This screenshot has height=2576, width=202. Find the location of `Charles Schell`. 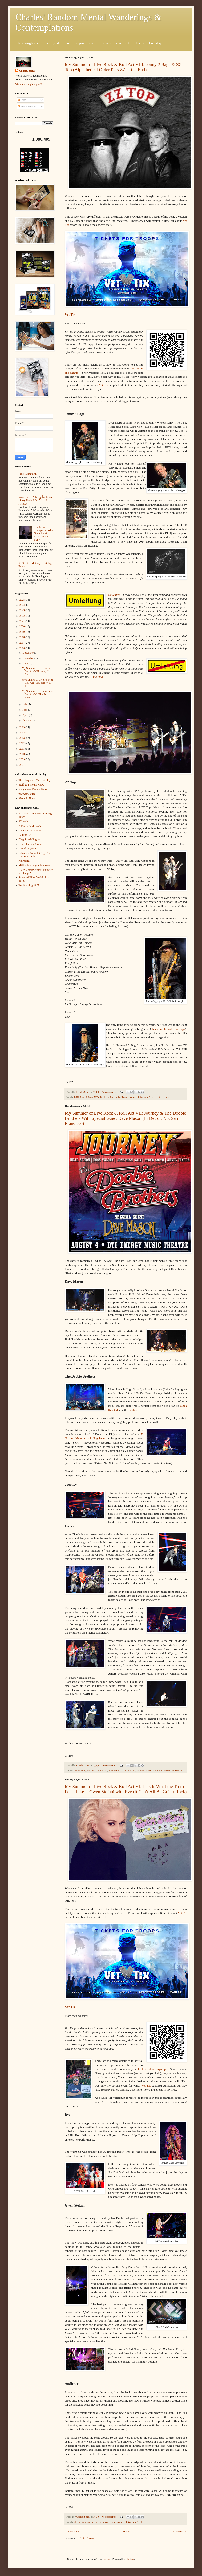

Charles Schell is located at coordinates (27, 70).